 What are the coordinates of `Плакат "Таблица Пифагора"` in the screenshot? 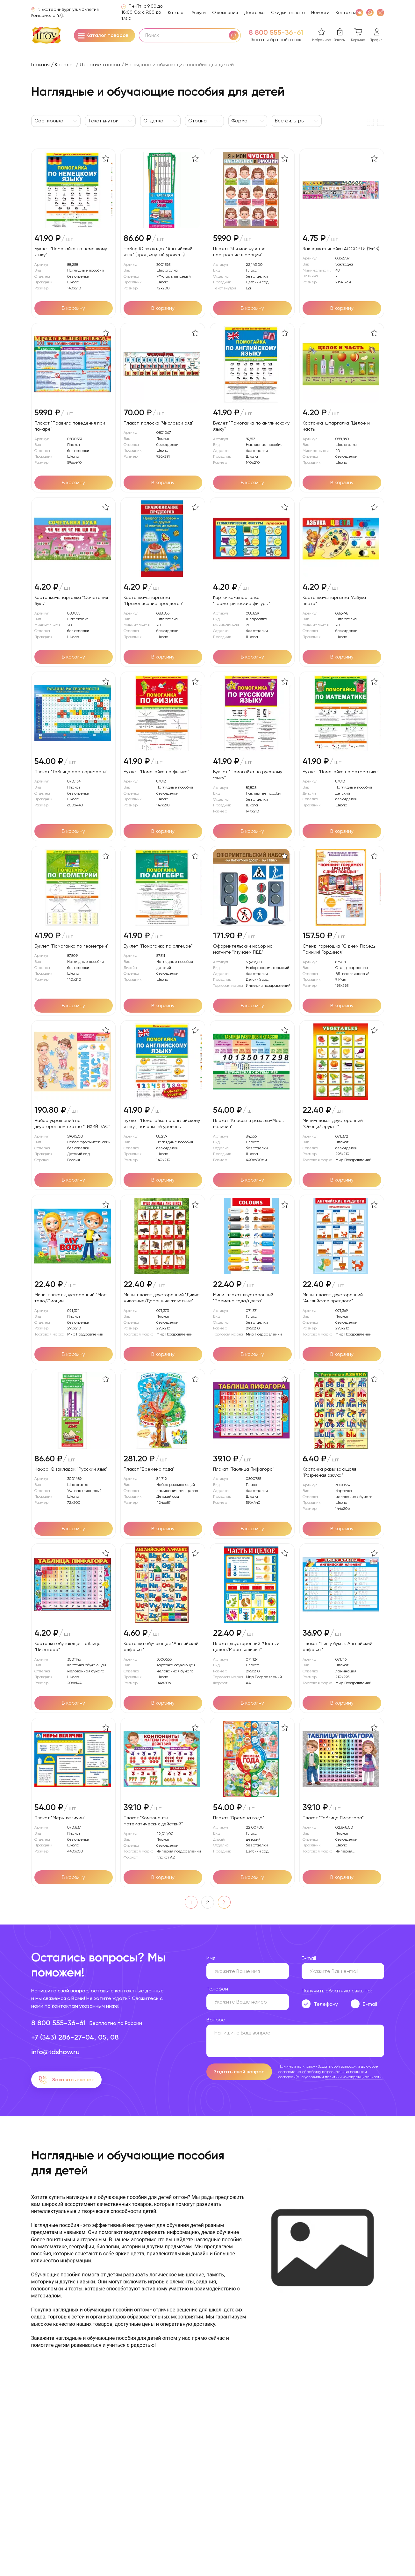 It's located at (243, 1469).